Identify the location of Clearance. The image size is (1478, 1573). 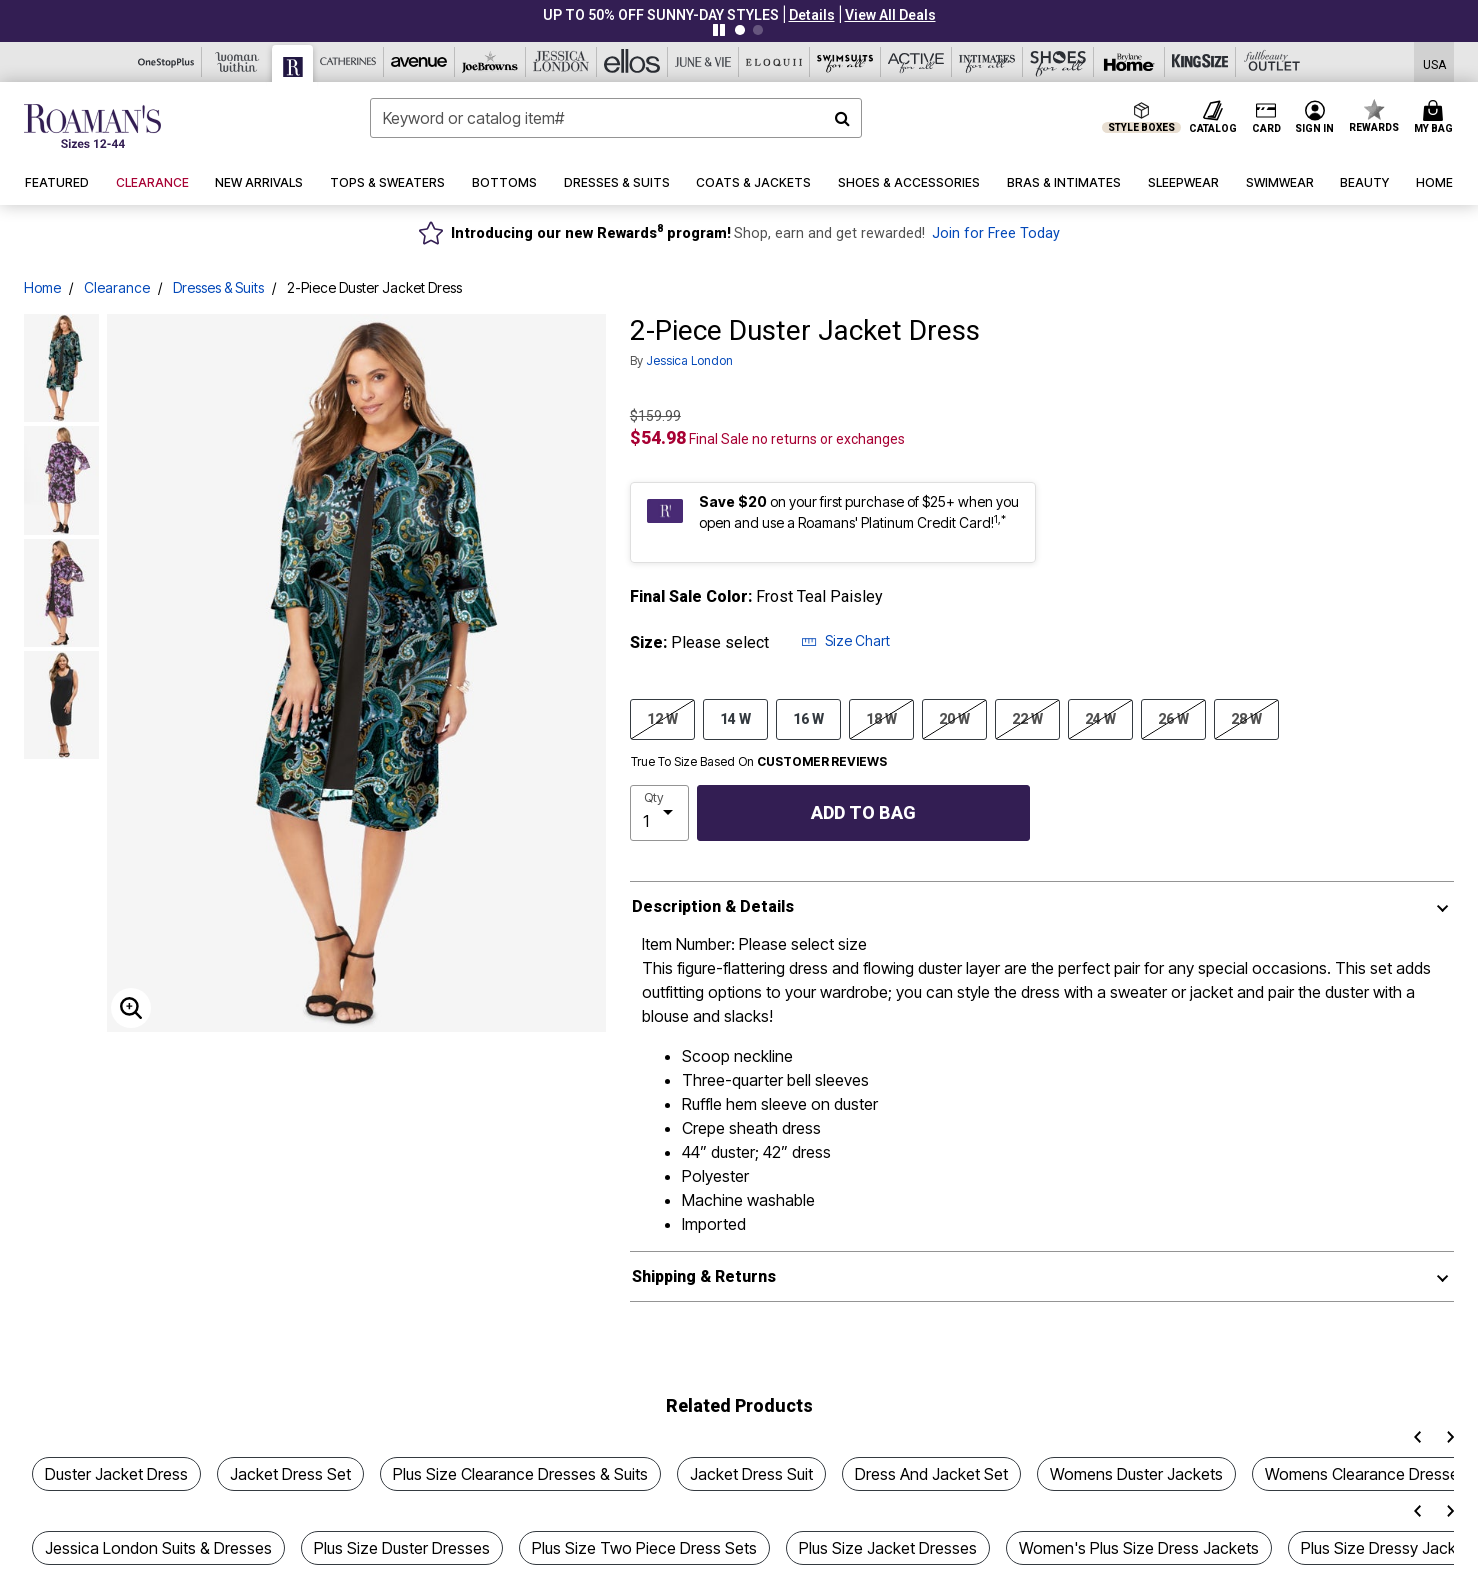
(117, 287).